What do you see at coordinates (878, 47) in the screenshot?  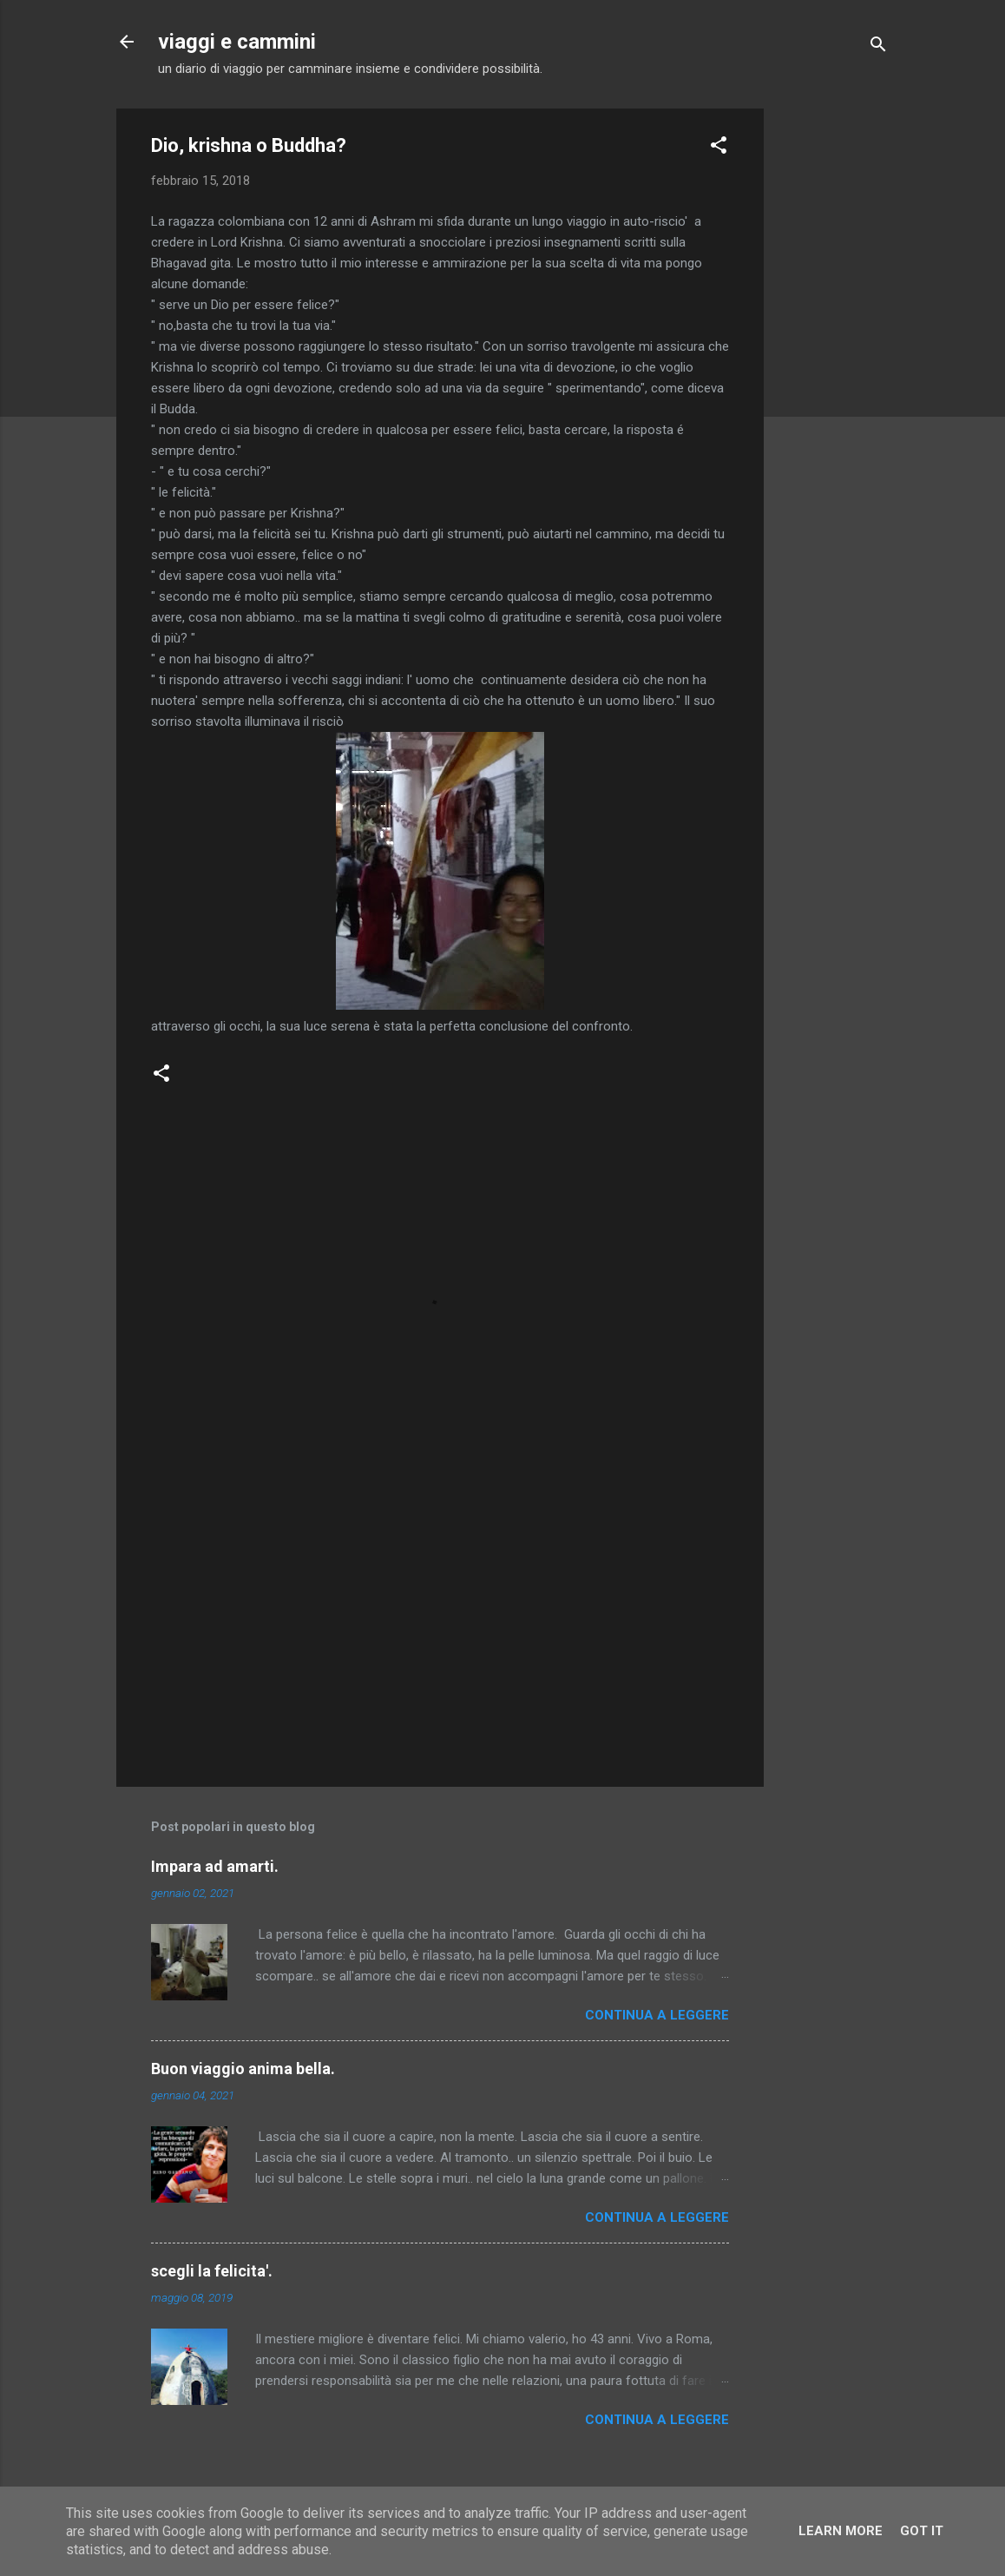 I see `[Cerca]` at bounding box center [878, 47].